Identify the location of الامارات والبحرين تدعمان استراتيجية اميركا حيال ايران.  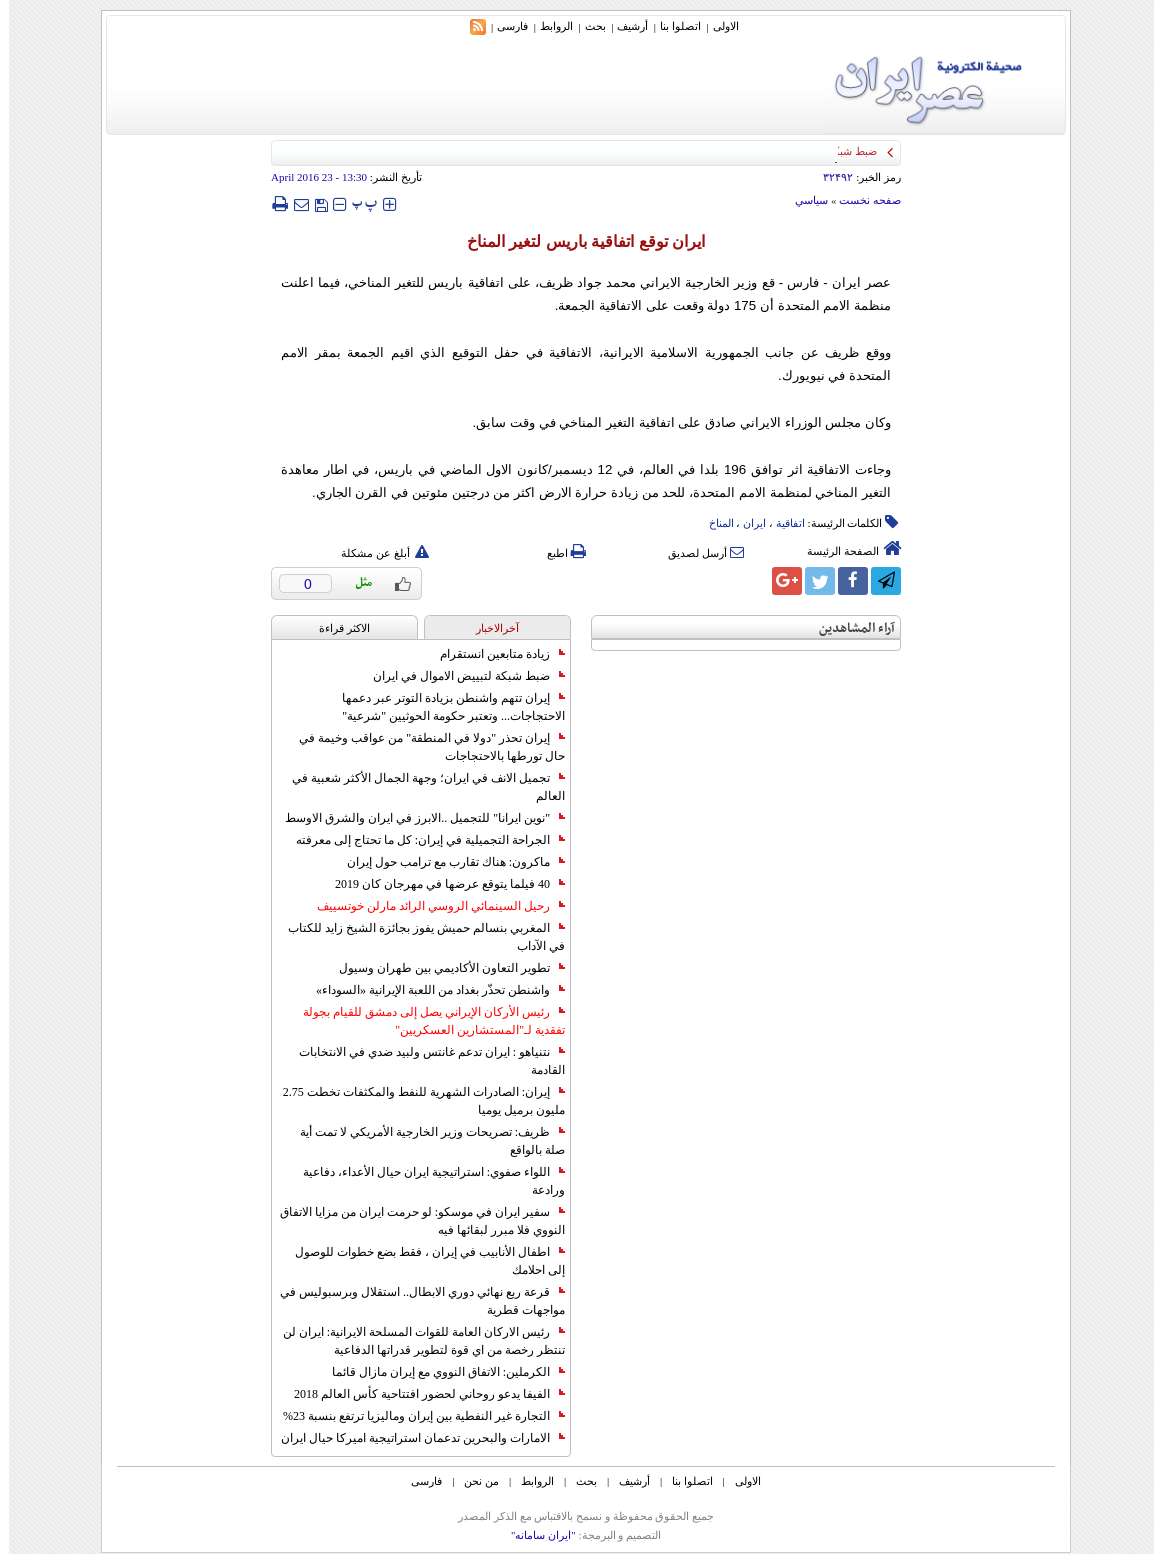
(414, 1438).